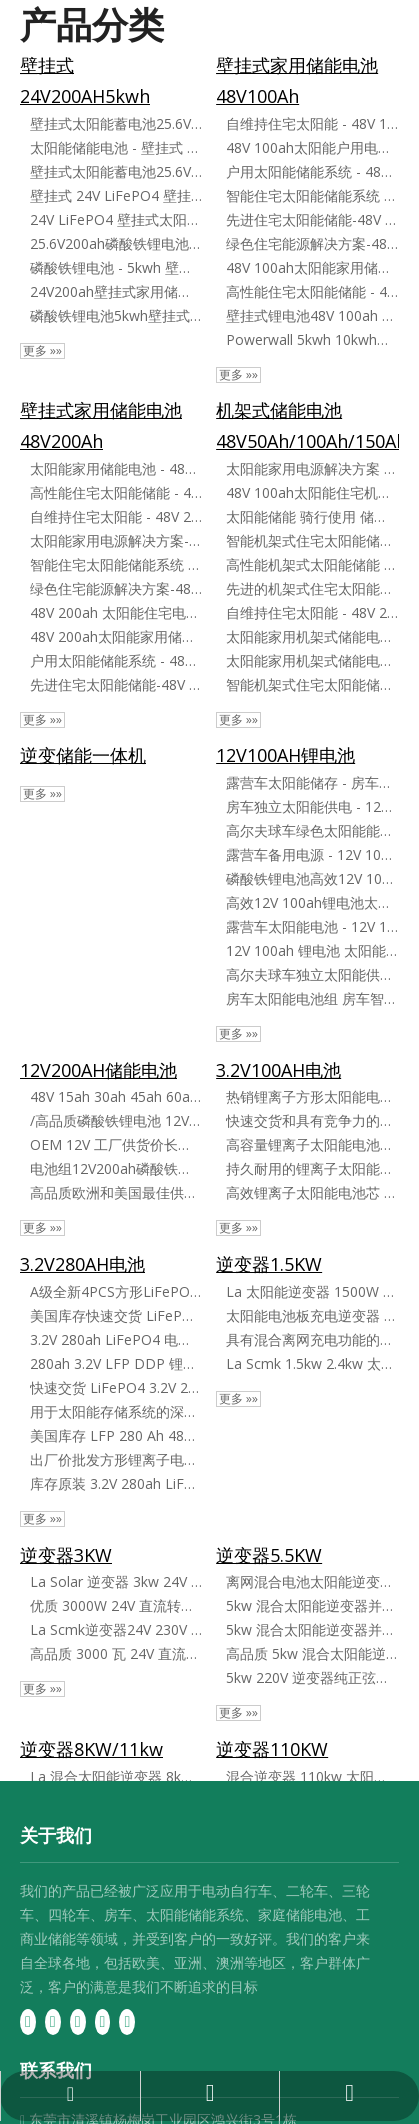 The height and width of the screenshot is (2124, 419). I want to click on 25.6V200ah磷酸铁锂电池5kwh壁挂式24V LiFePO4, so click(116, 243).